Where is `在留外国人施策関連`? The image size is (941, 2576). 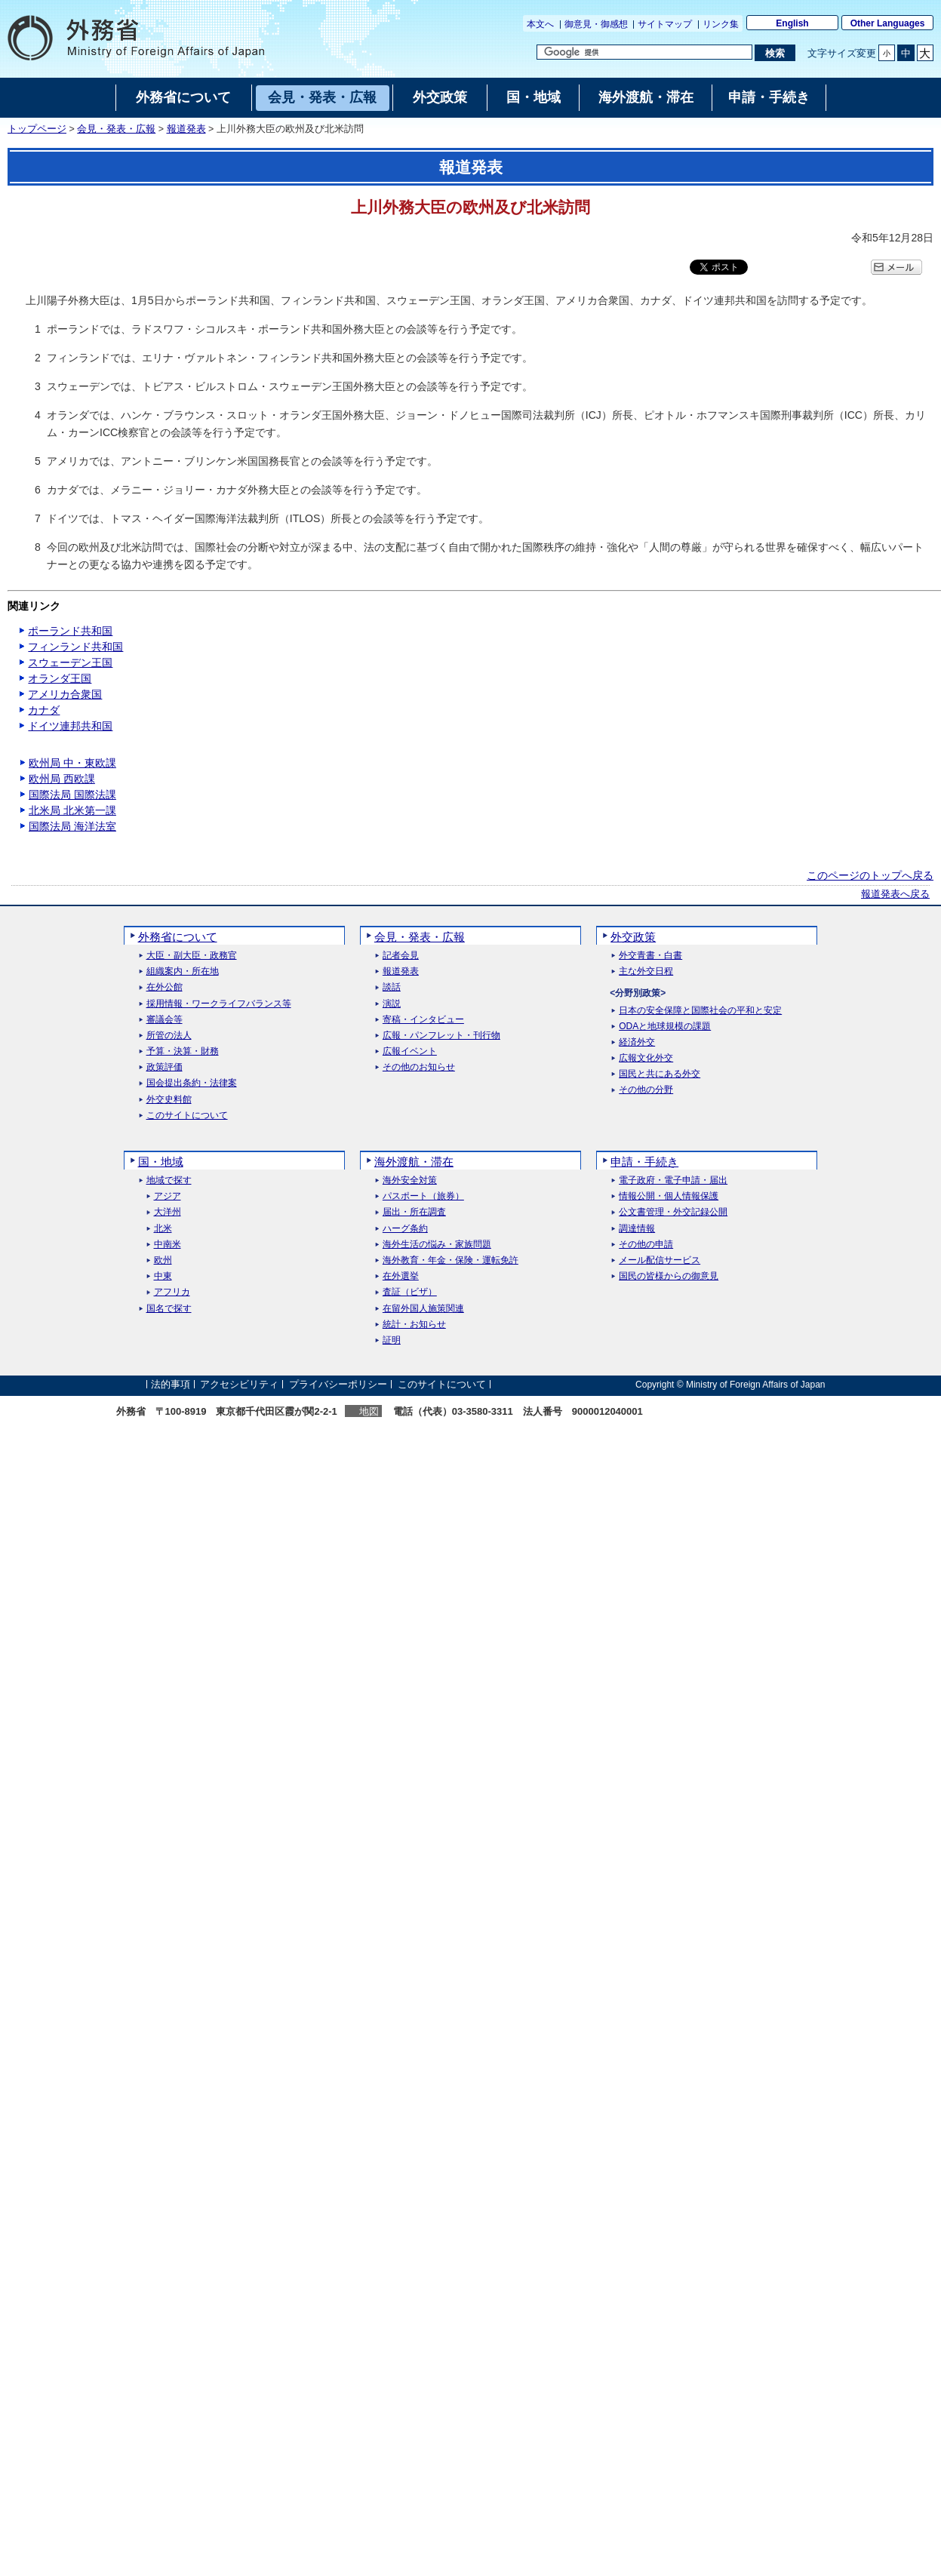
在留外国人施策関連 is located at coordinates (423, 1309).